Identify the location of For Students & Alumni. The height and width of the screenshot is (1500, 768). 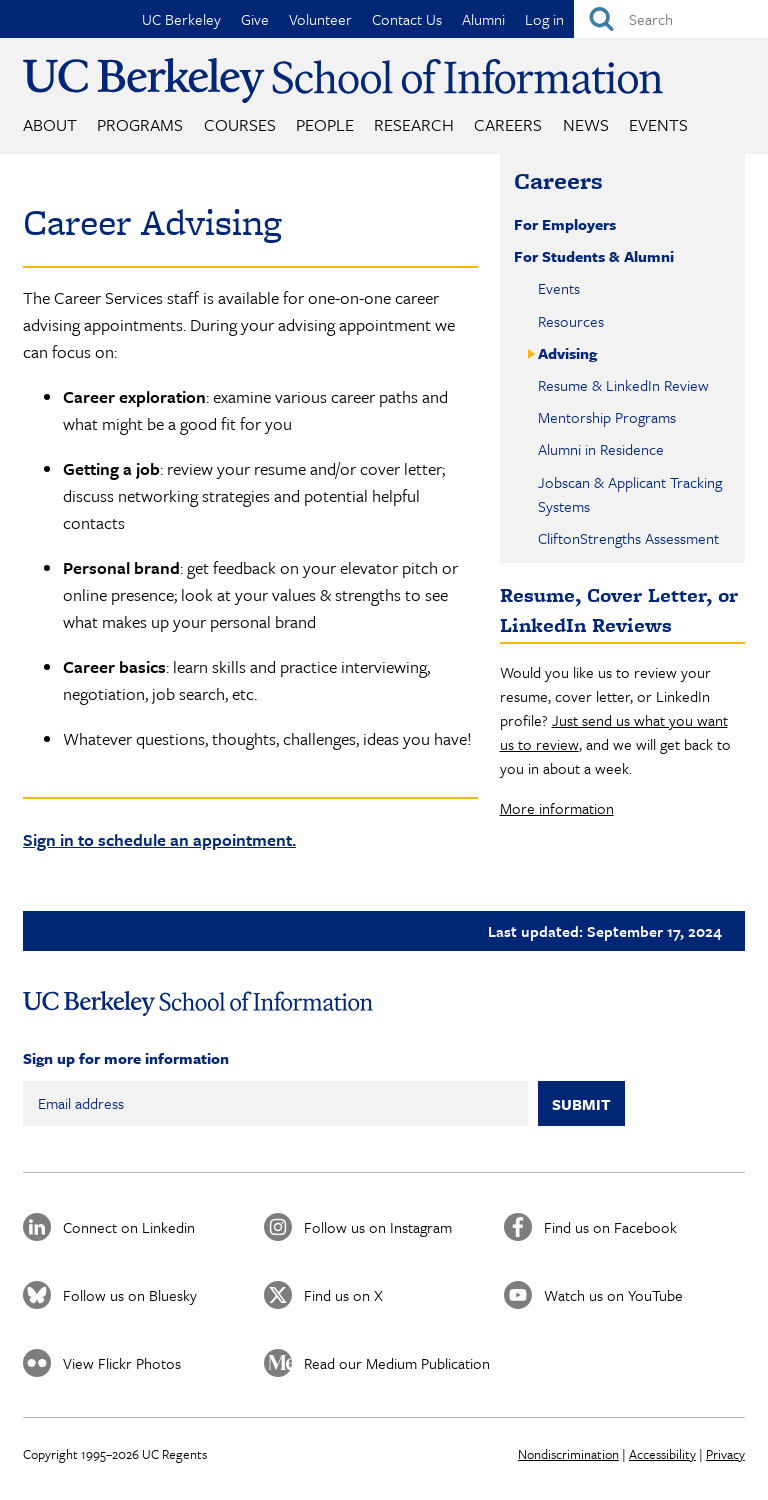
(594, 256).